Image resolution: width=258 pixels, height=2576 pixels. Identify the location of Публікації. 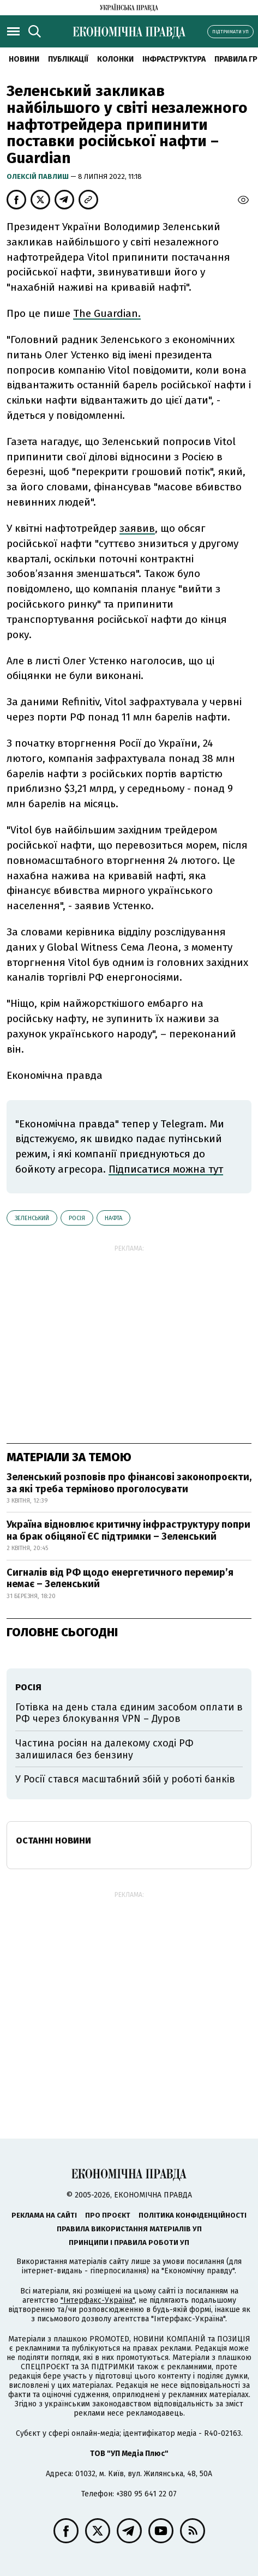
(68, 59).